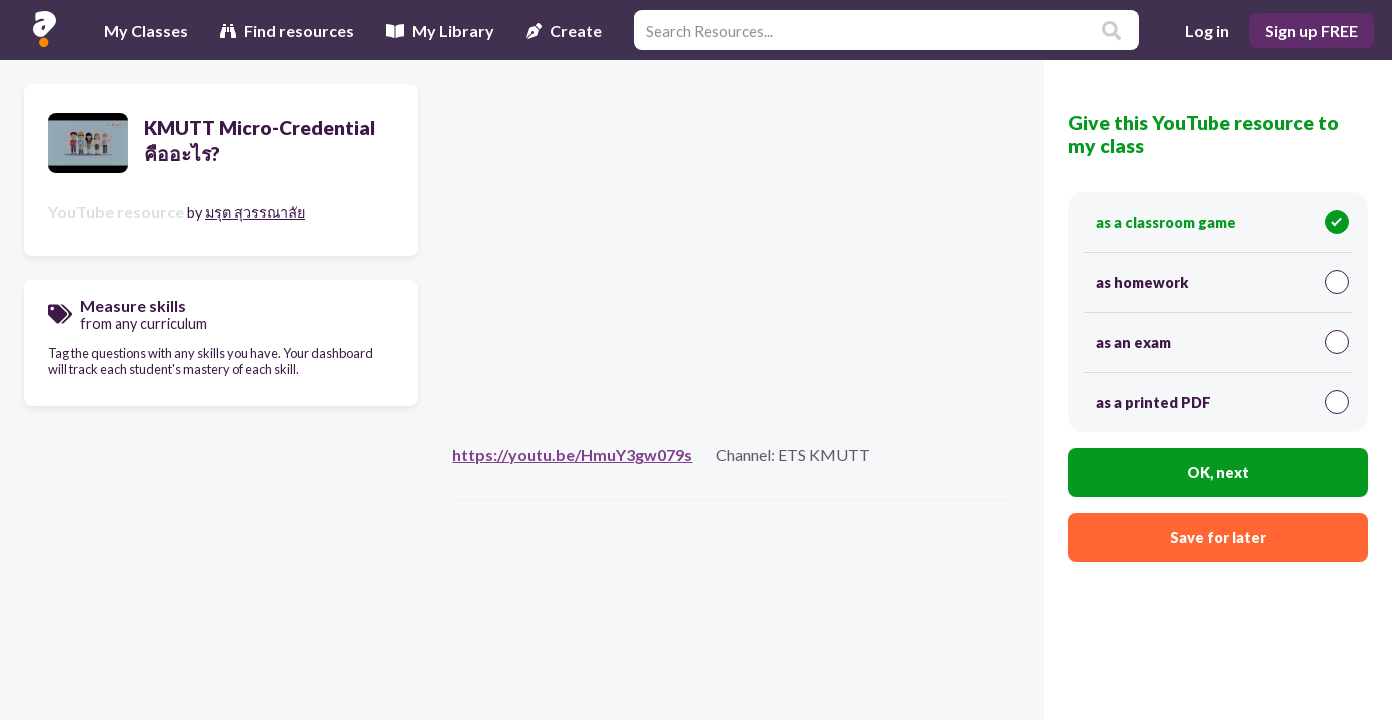 This screenshot has width=1392, height=720. What do you see at coordinates (1311, 30) in the screenshot?
I see `Sign up FREE` at bounding box center [1311, 30].